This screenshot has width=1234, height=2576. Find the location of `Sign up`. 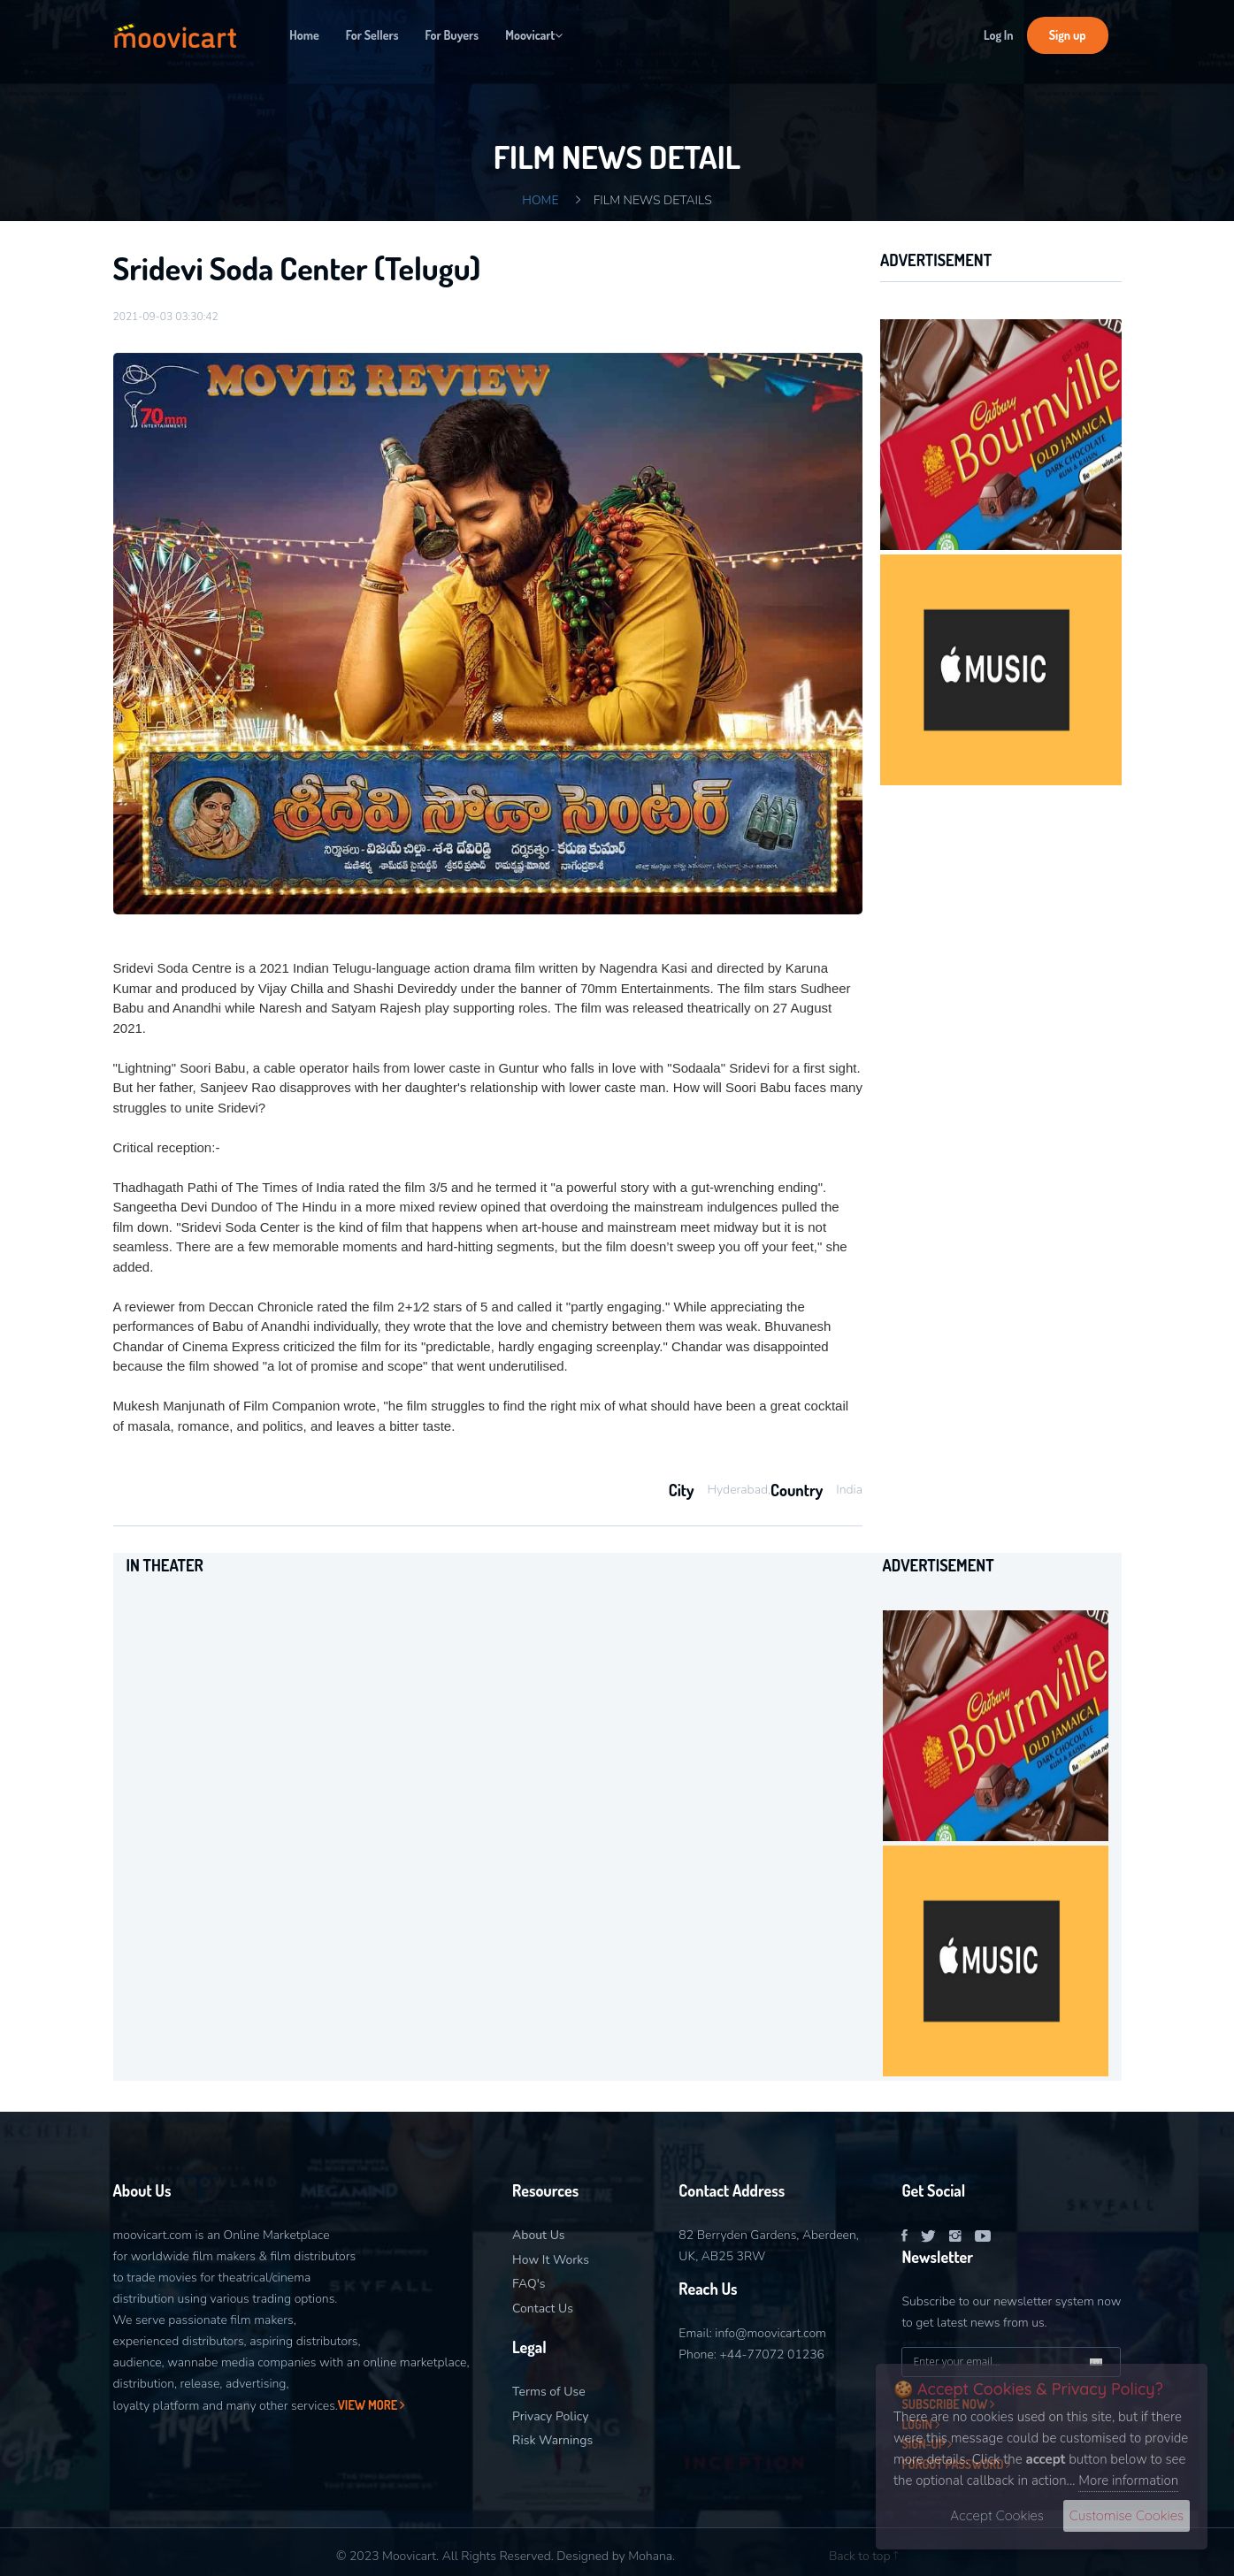

Sign up is located at coordinates (1067, 34).